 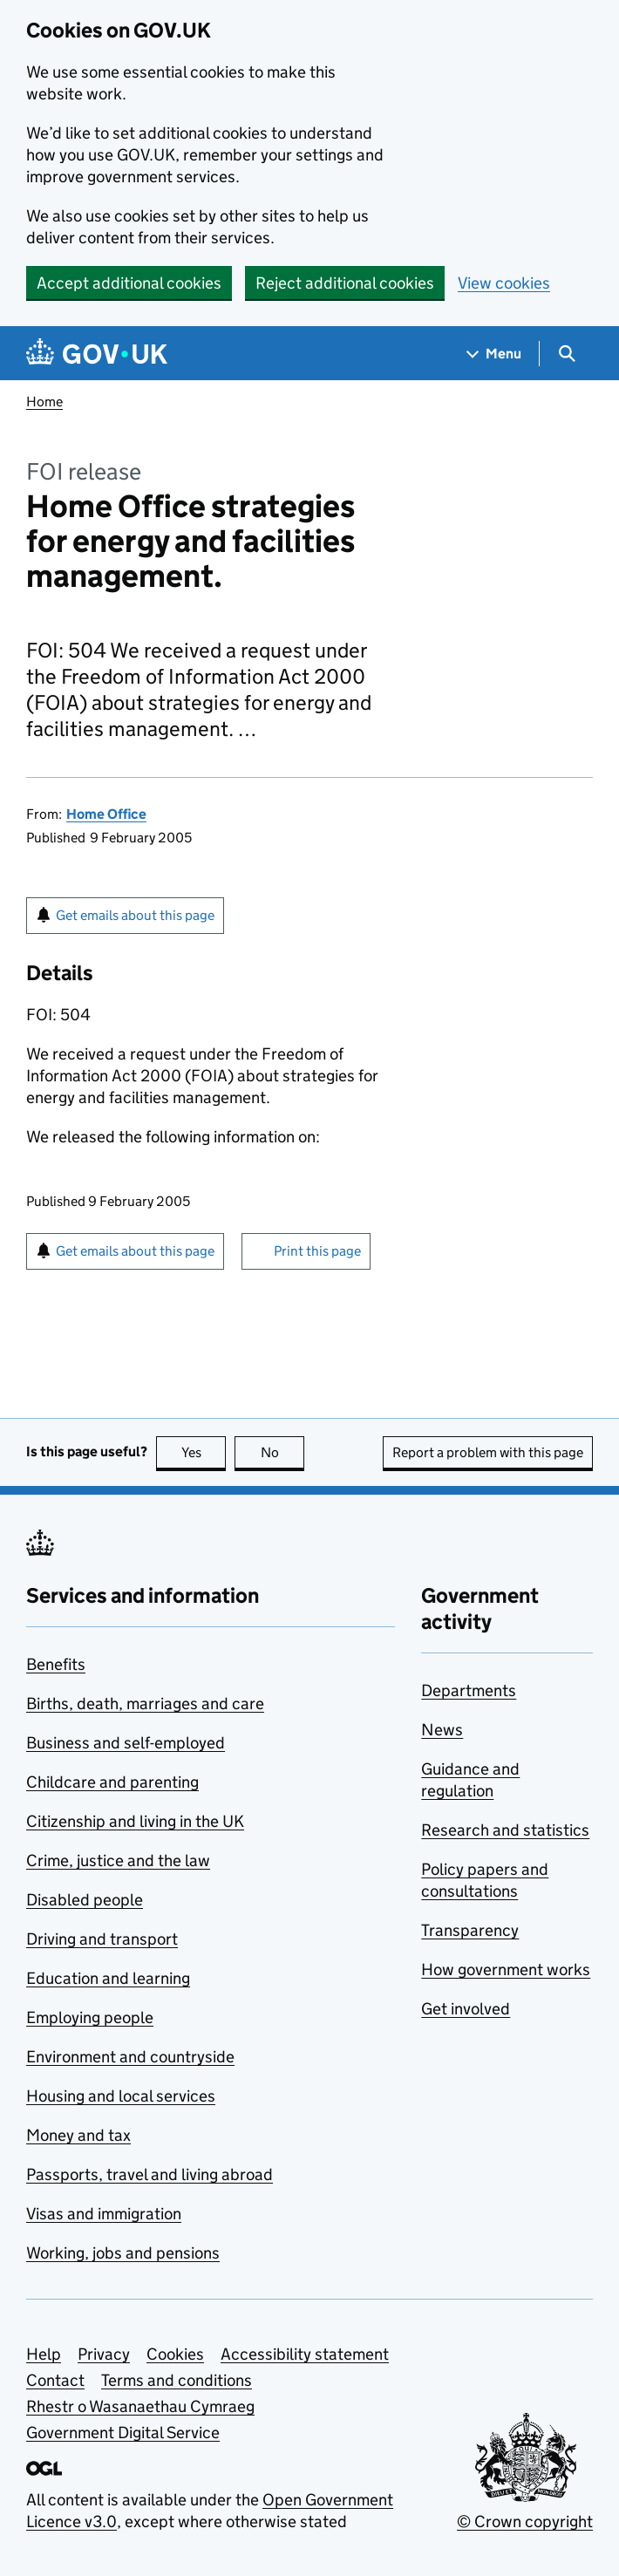 What do you see at coordinates (78, 2135) in the screenshot?
I see `Money and tax` at bounding box center [78, 2135].